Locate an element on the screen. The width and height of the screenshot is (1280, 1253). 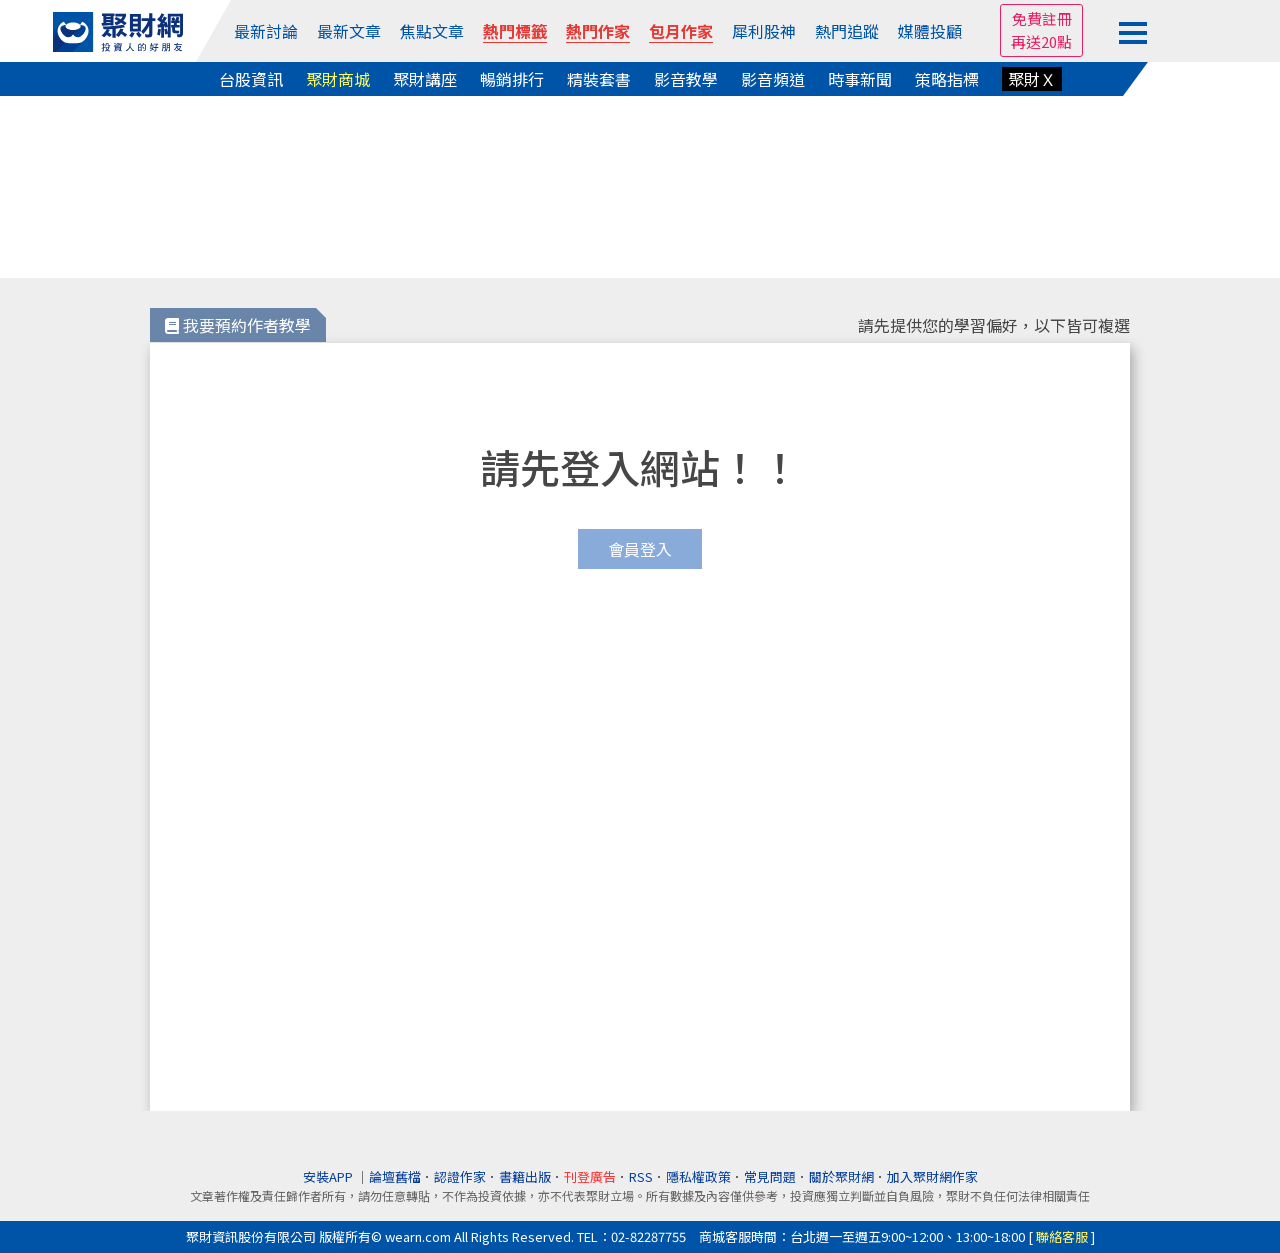
包月作家 is located at coordinates (681, 31).